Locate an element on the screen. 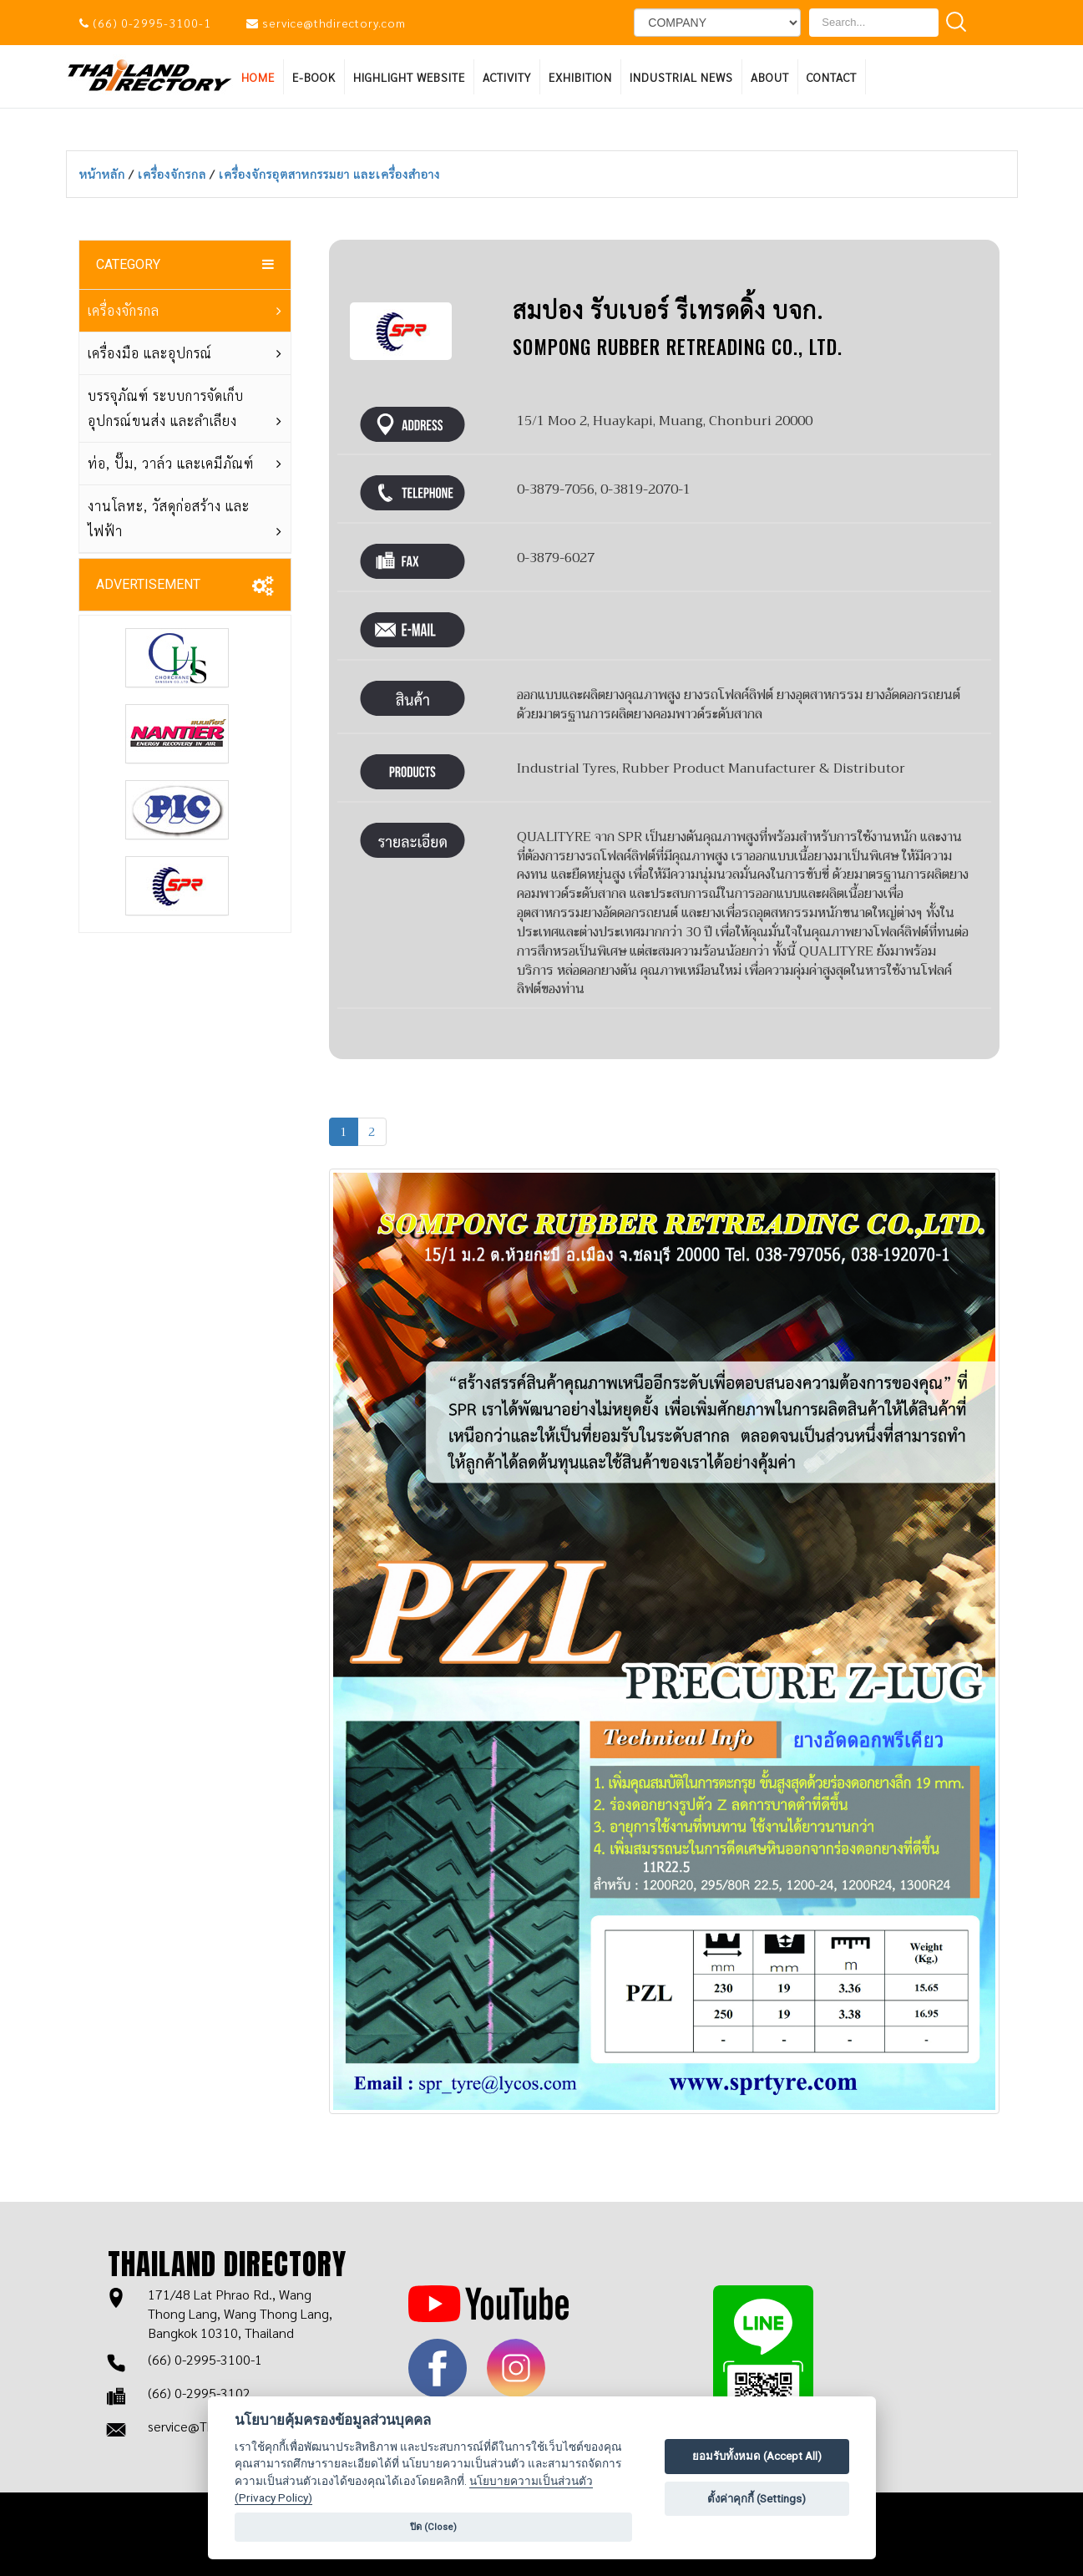  เครื่องจักรอุตสาหกรรมยา และเครื่องสำอาง is located at coordinates (329, 173).